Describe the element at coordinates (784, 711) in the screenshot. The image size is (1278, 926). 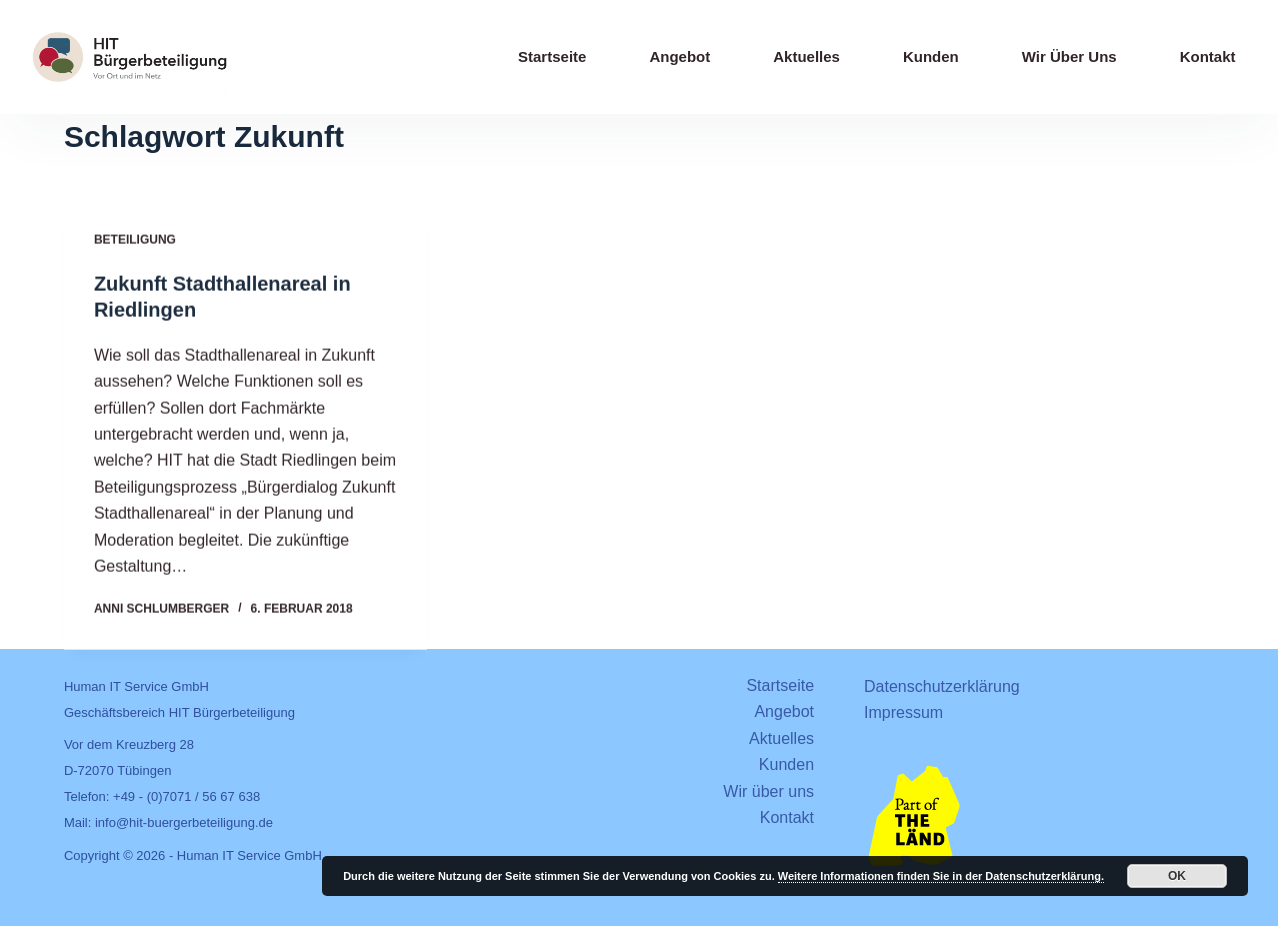
I see `Angebot` at that location.